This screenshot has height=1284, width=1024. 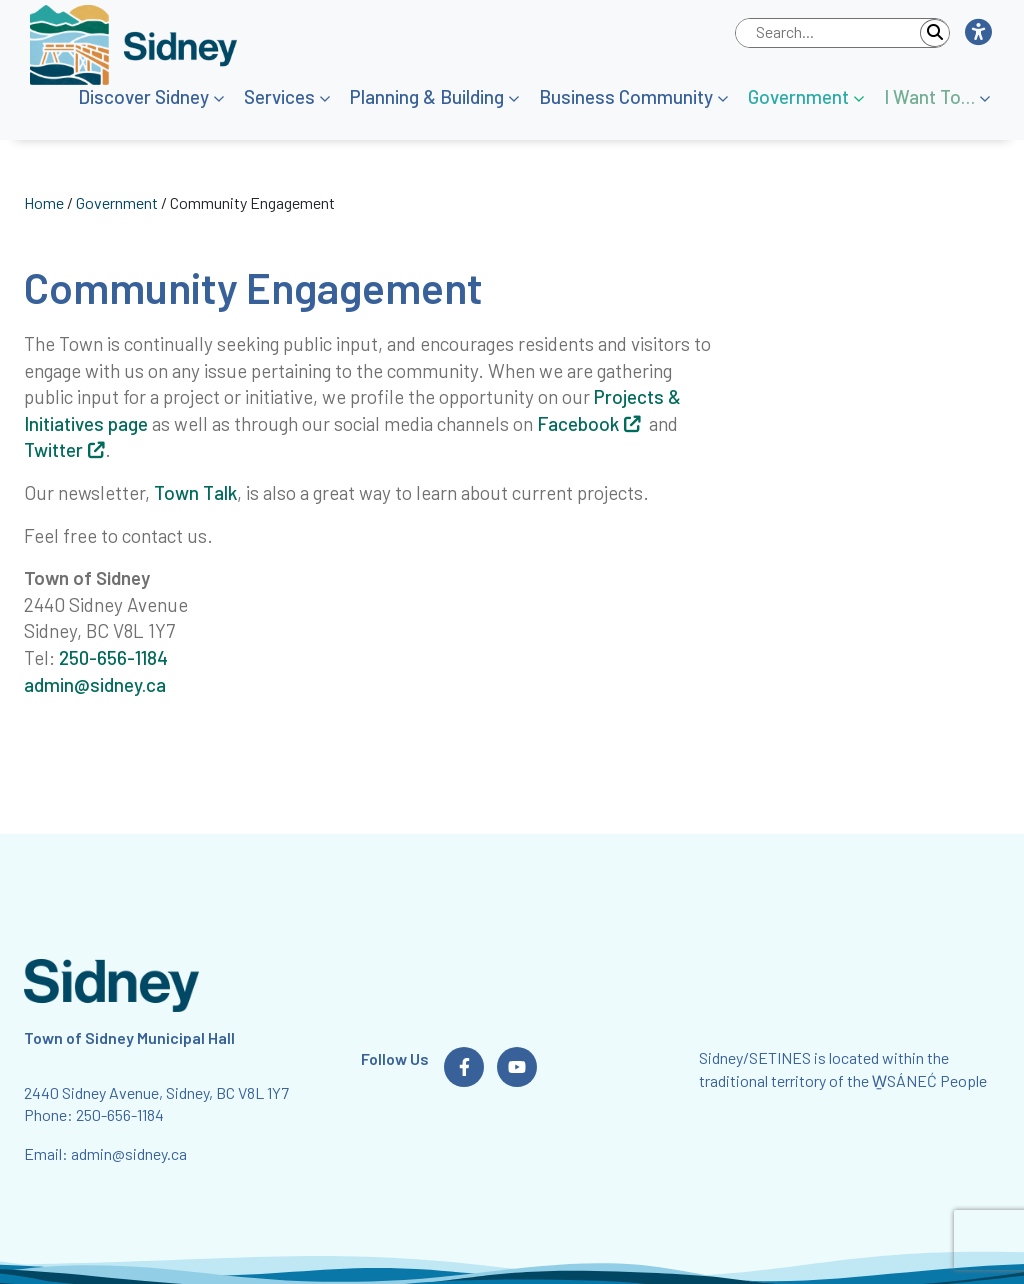 What do you see at coordinates (95, 684) in the screenshot?
I see `admin@sidney.ca` at bounding box center [95, 684].